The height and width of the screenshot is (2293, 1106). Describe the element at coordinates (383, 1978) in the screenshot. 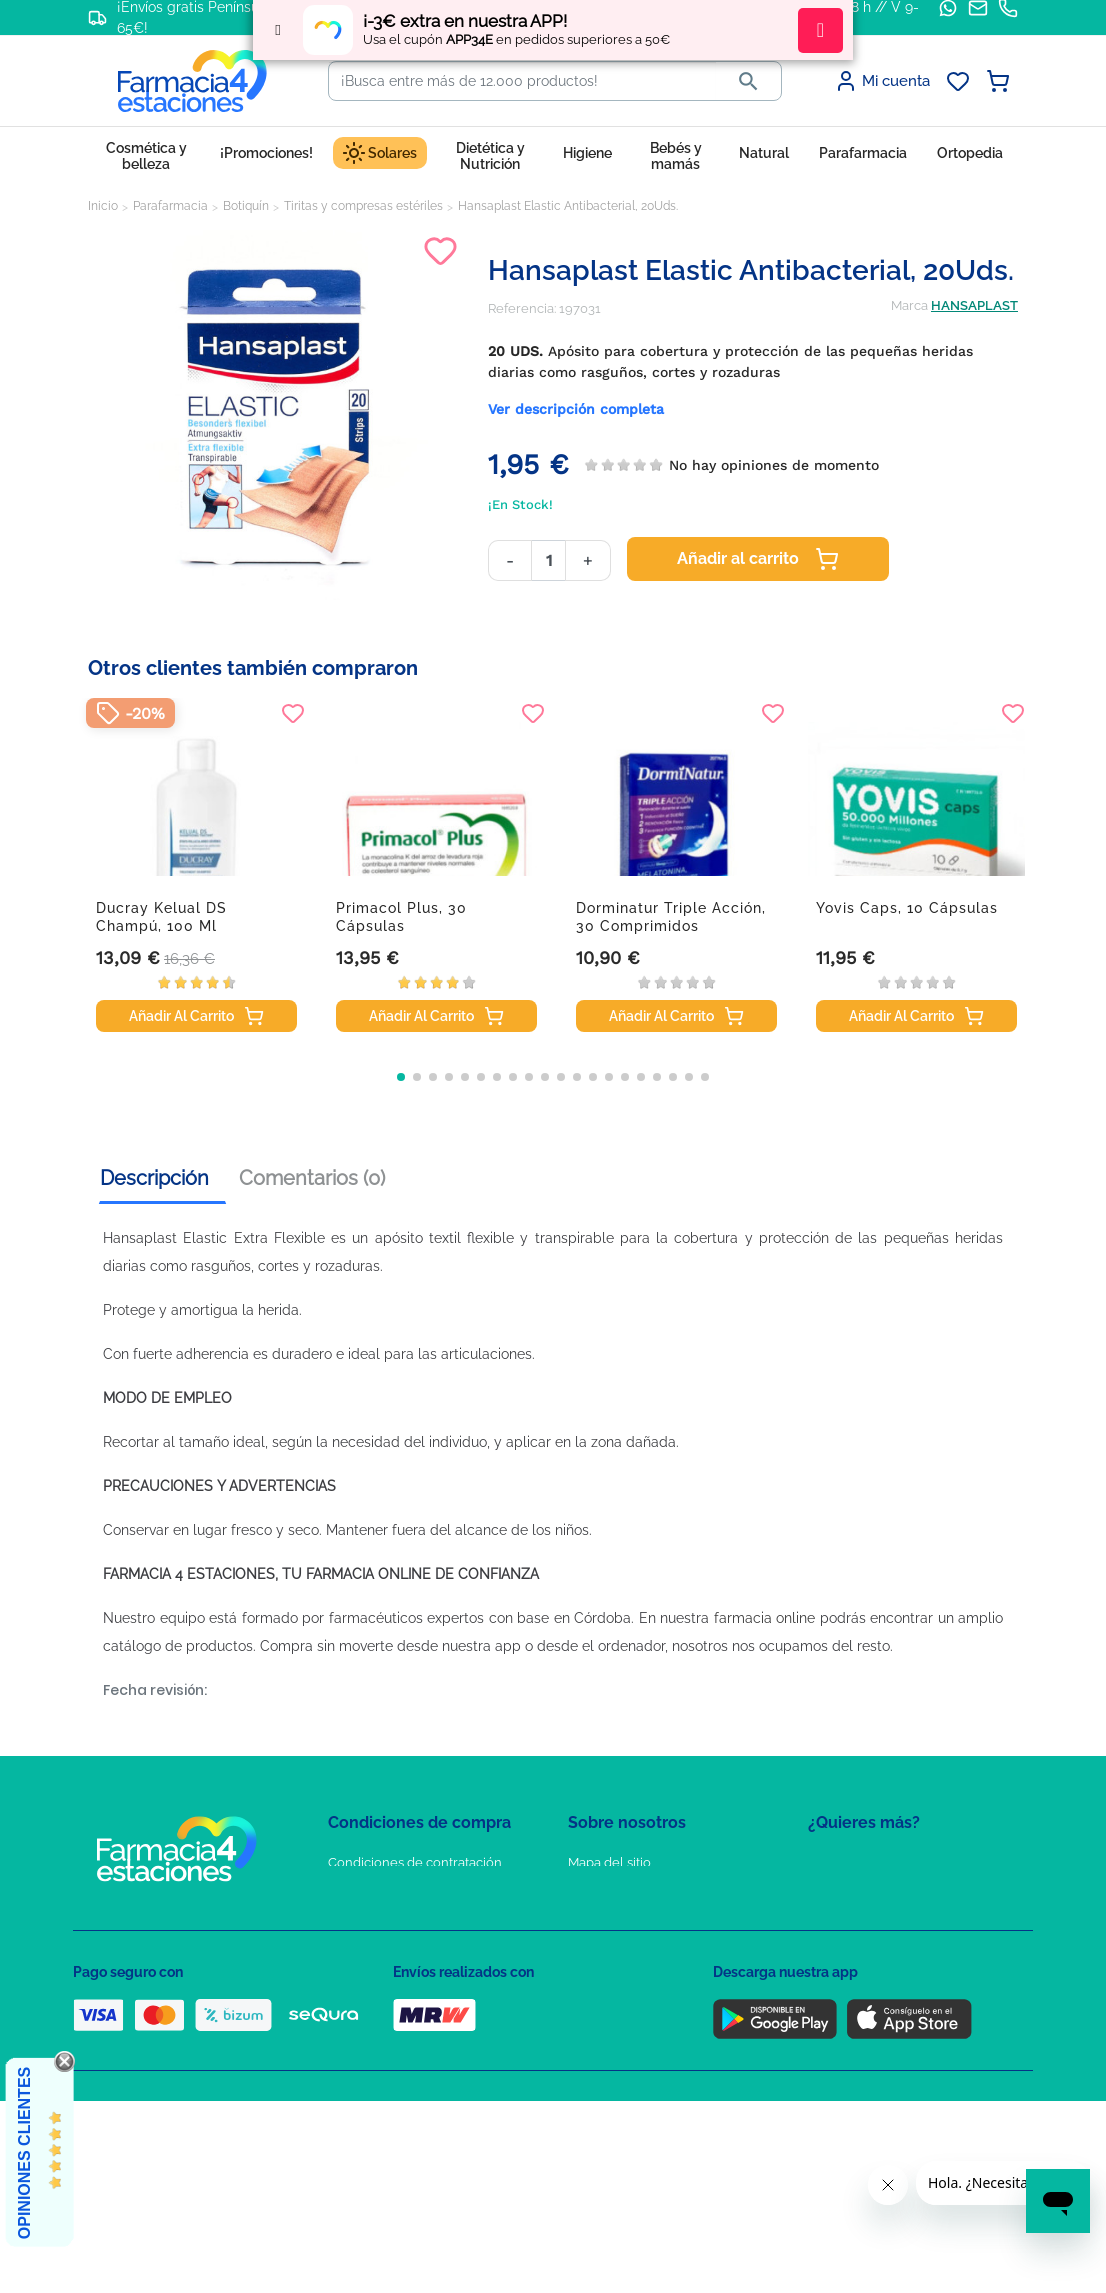

I see `Puntos de compra` at that location.